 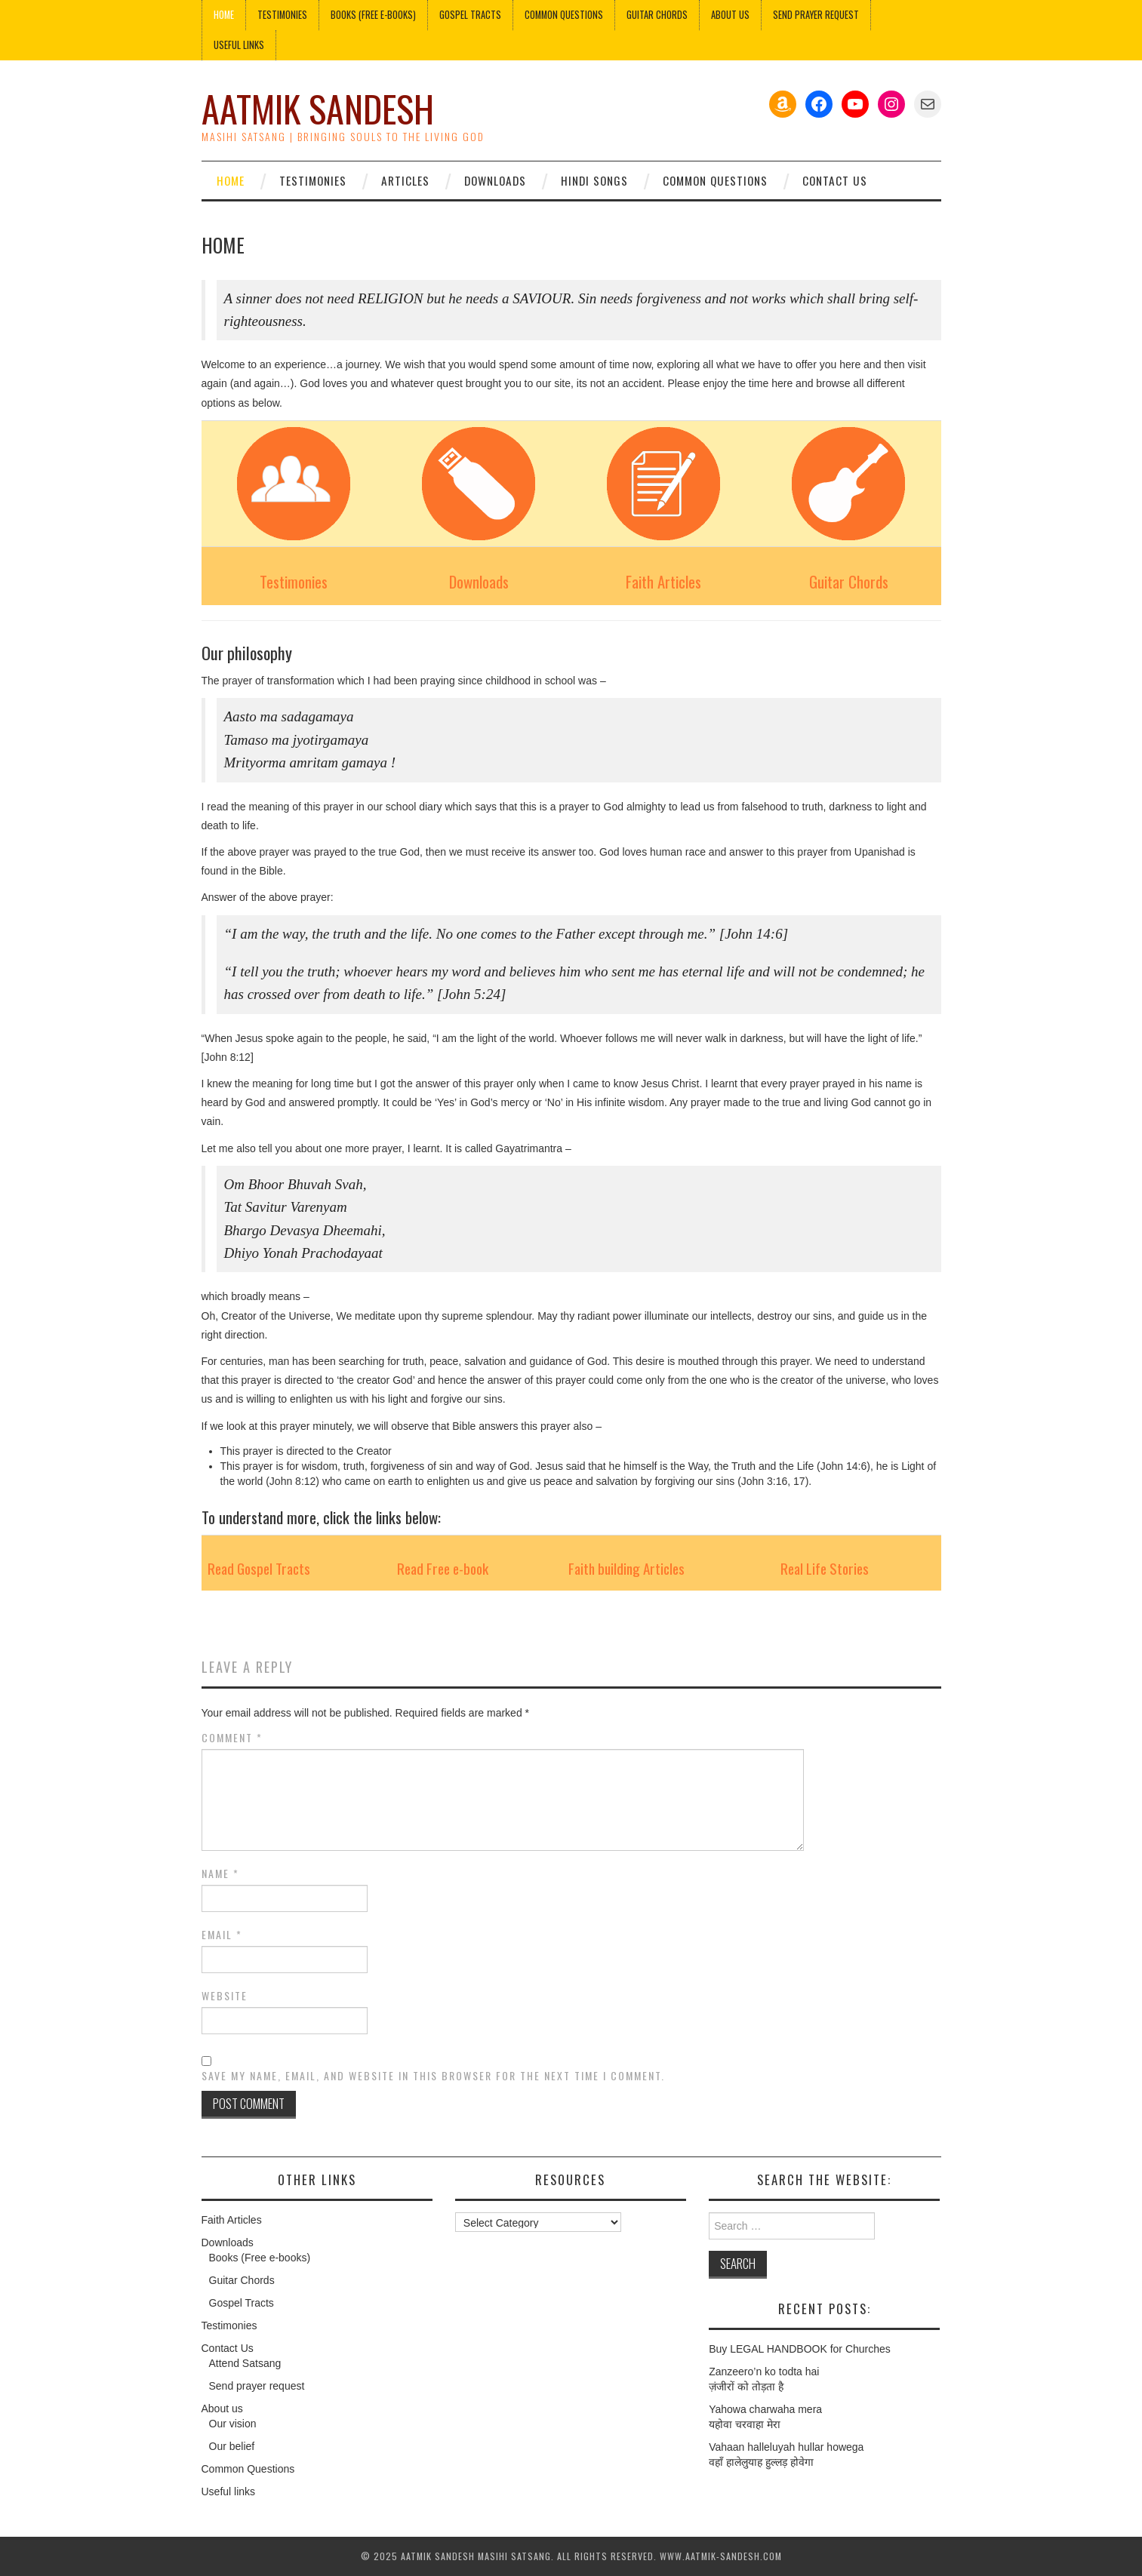 What do you see at coordinates (433, 2075) in the screenshot?
I see `Save my name, email, and website in this browser for the next time I comment.` at bounding box center [433, 2075].